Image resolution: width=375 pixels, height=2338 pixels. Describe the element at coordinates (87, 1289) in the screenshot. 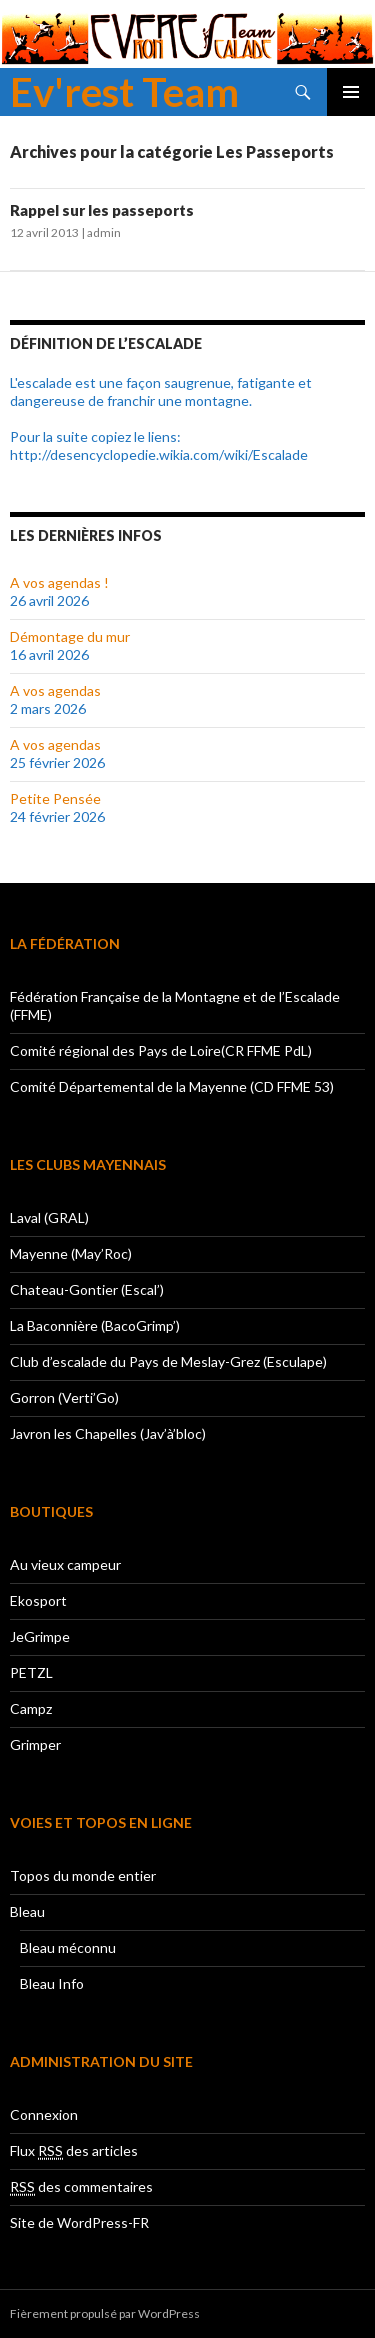

I see `Chateau-Gontier (Escal’)` at that location.